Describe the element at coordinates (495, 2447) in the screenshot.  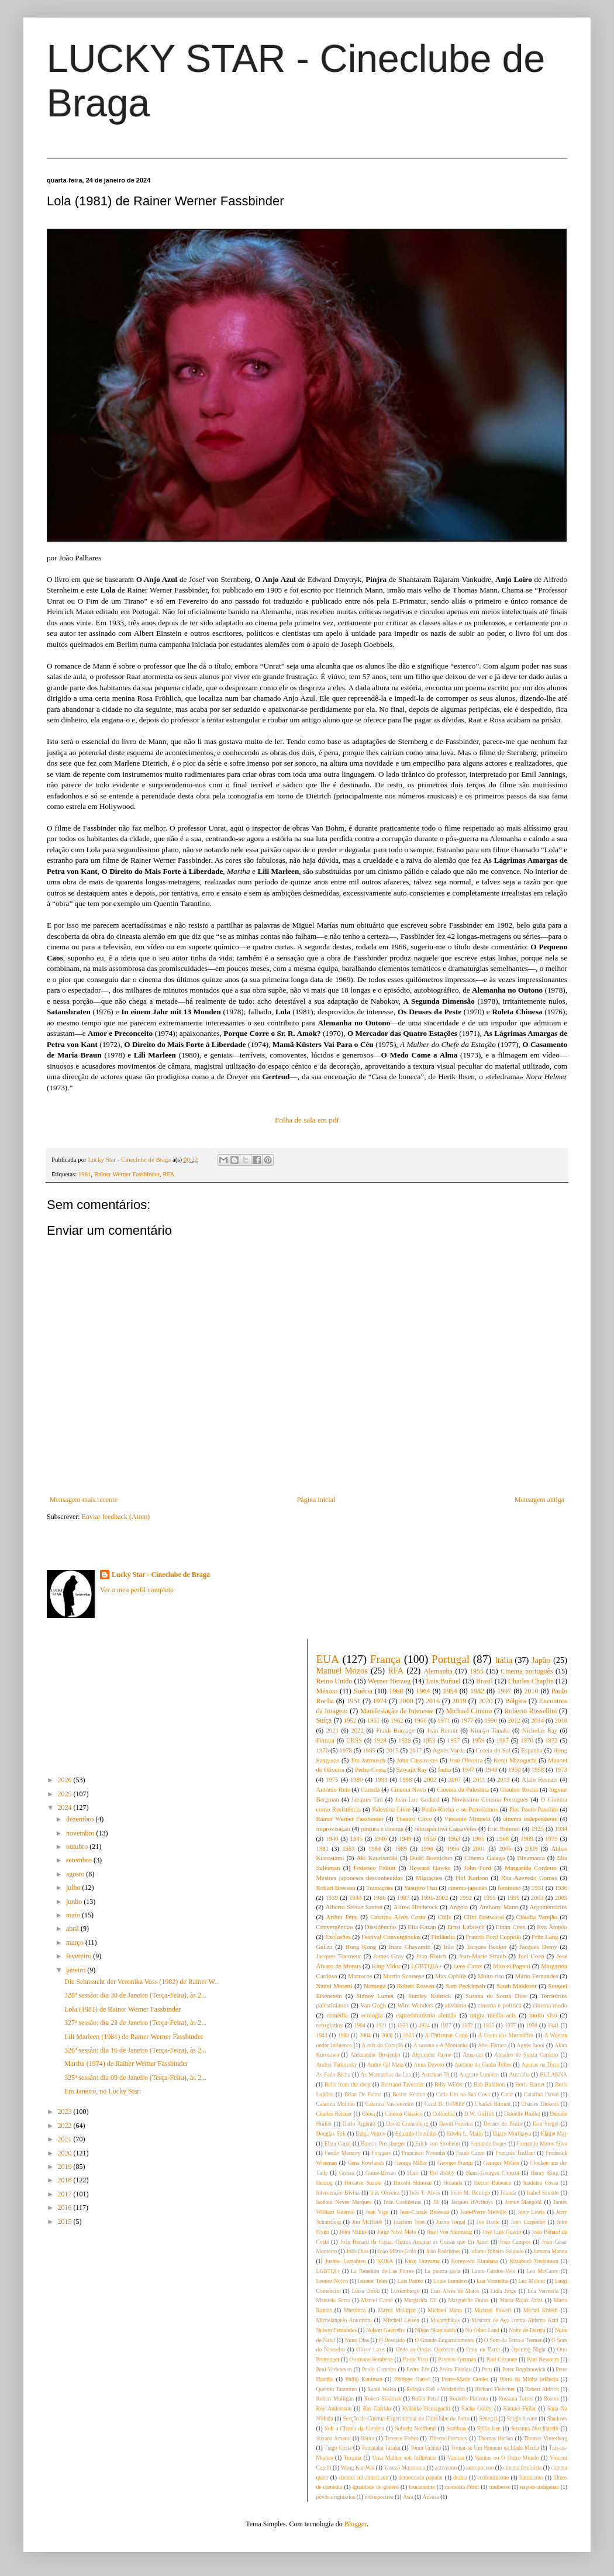
I see `Tornar-se Um Homem na Idade Média` at that location.